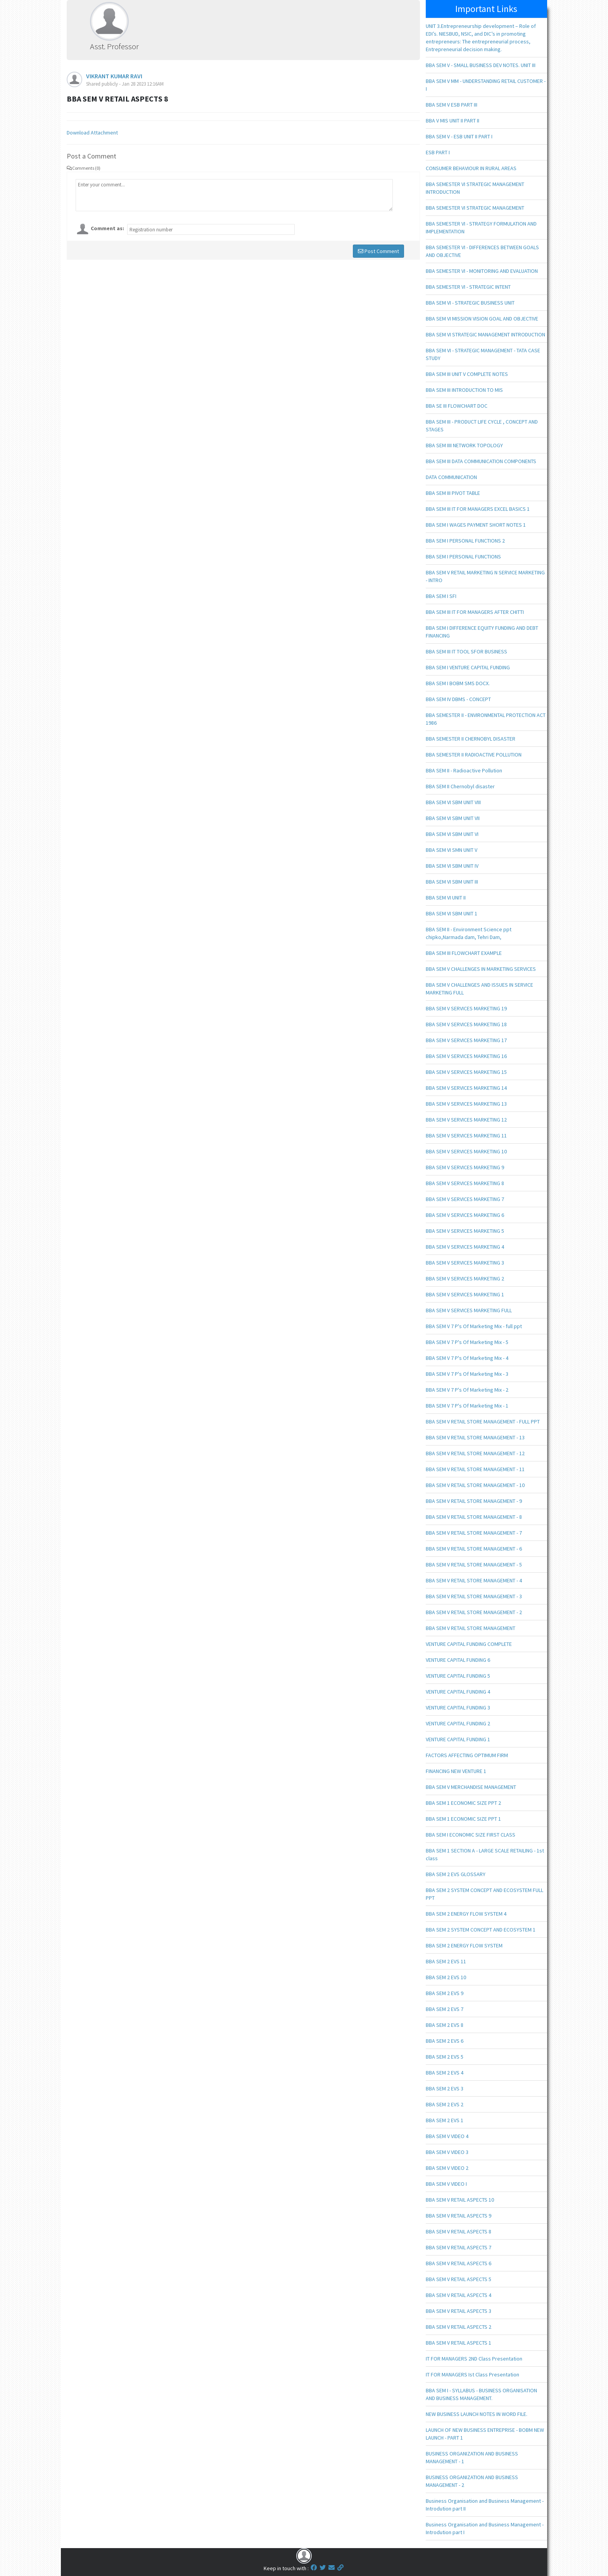 The image size is (608, 2576). Describe the element at coordinates (470, 1628) in the screenshot. I see `BBA SEM V RETAIL STORE MANAGEMENT` at that location.